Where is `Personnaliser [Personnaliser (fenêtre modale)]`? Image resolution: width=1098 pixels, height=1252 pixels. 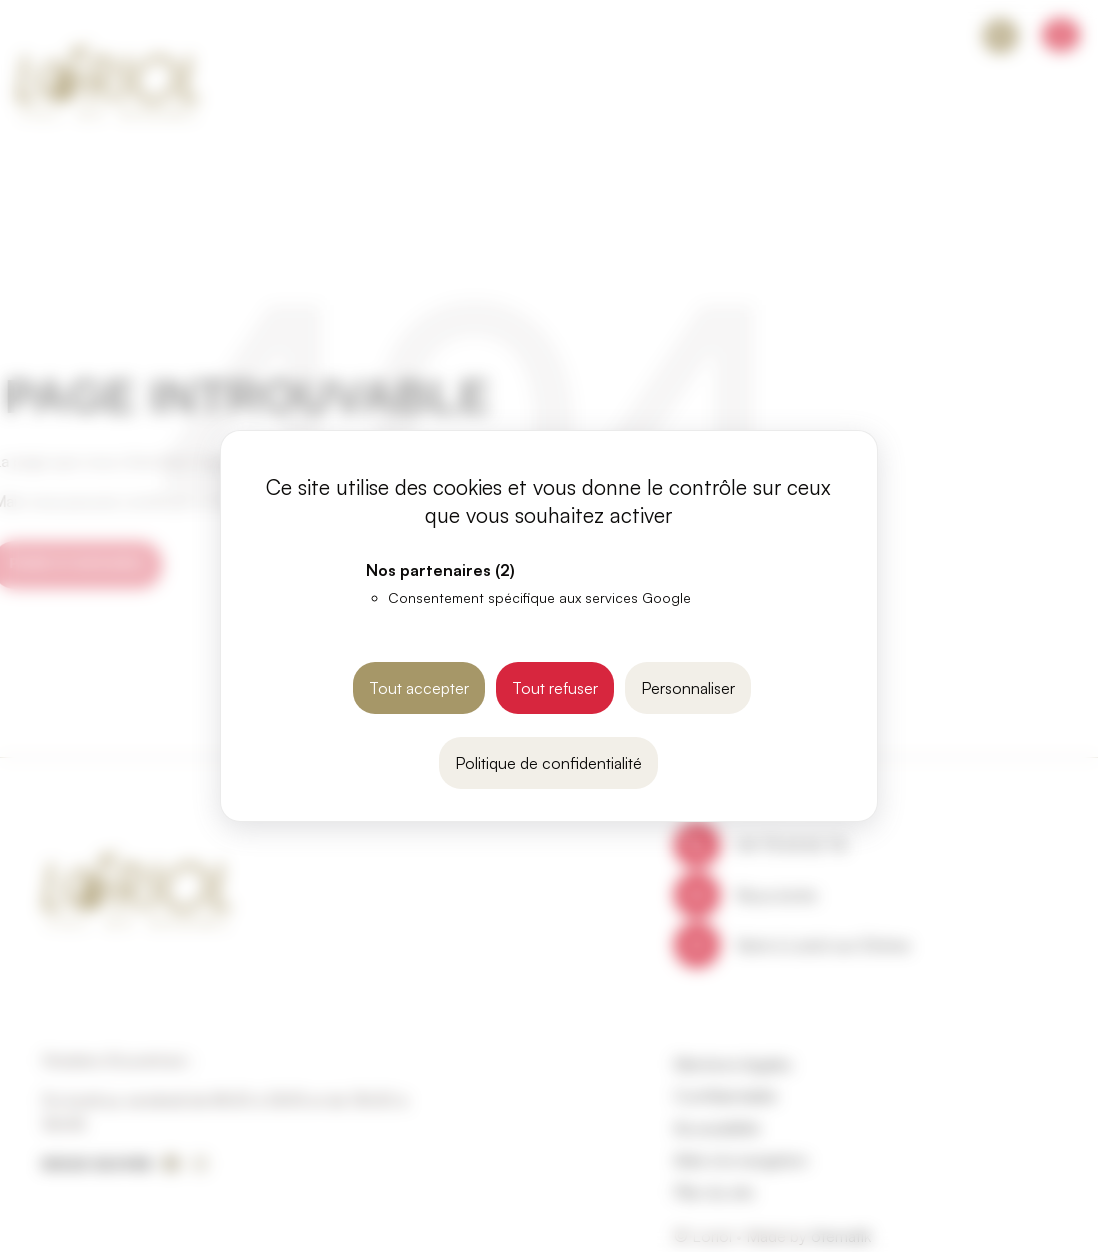 Personnaliser [Personnaliser (fenêtre modale)] is located at coordinates (688, 688).